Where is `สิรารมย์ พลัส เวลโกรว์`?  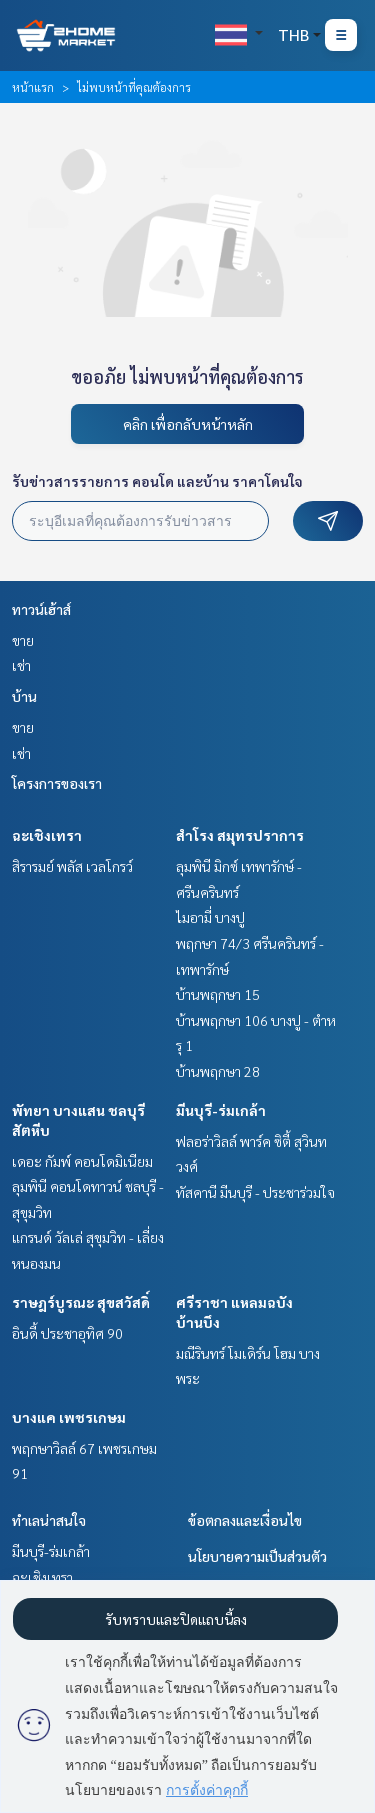 สิรารมย์ พลัส เวลโกรว์ is located at coordinates (72, 866).